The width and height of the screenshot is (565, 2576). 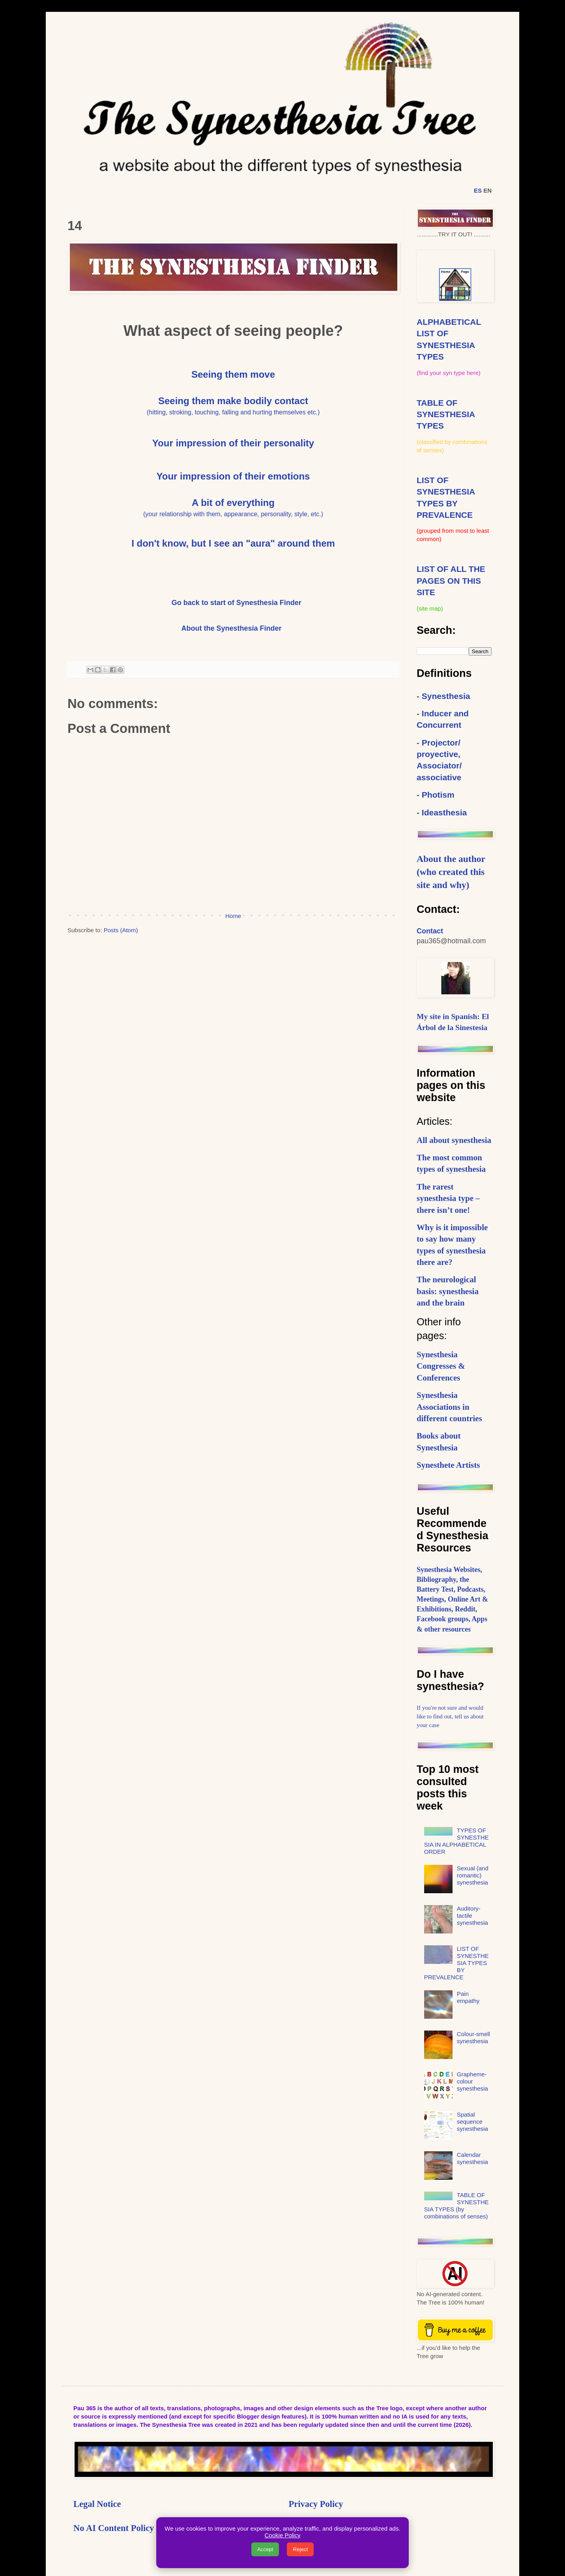 I want to click on Legal Notice, so click(x=97, y=2504).